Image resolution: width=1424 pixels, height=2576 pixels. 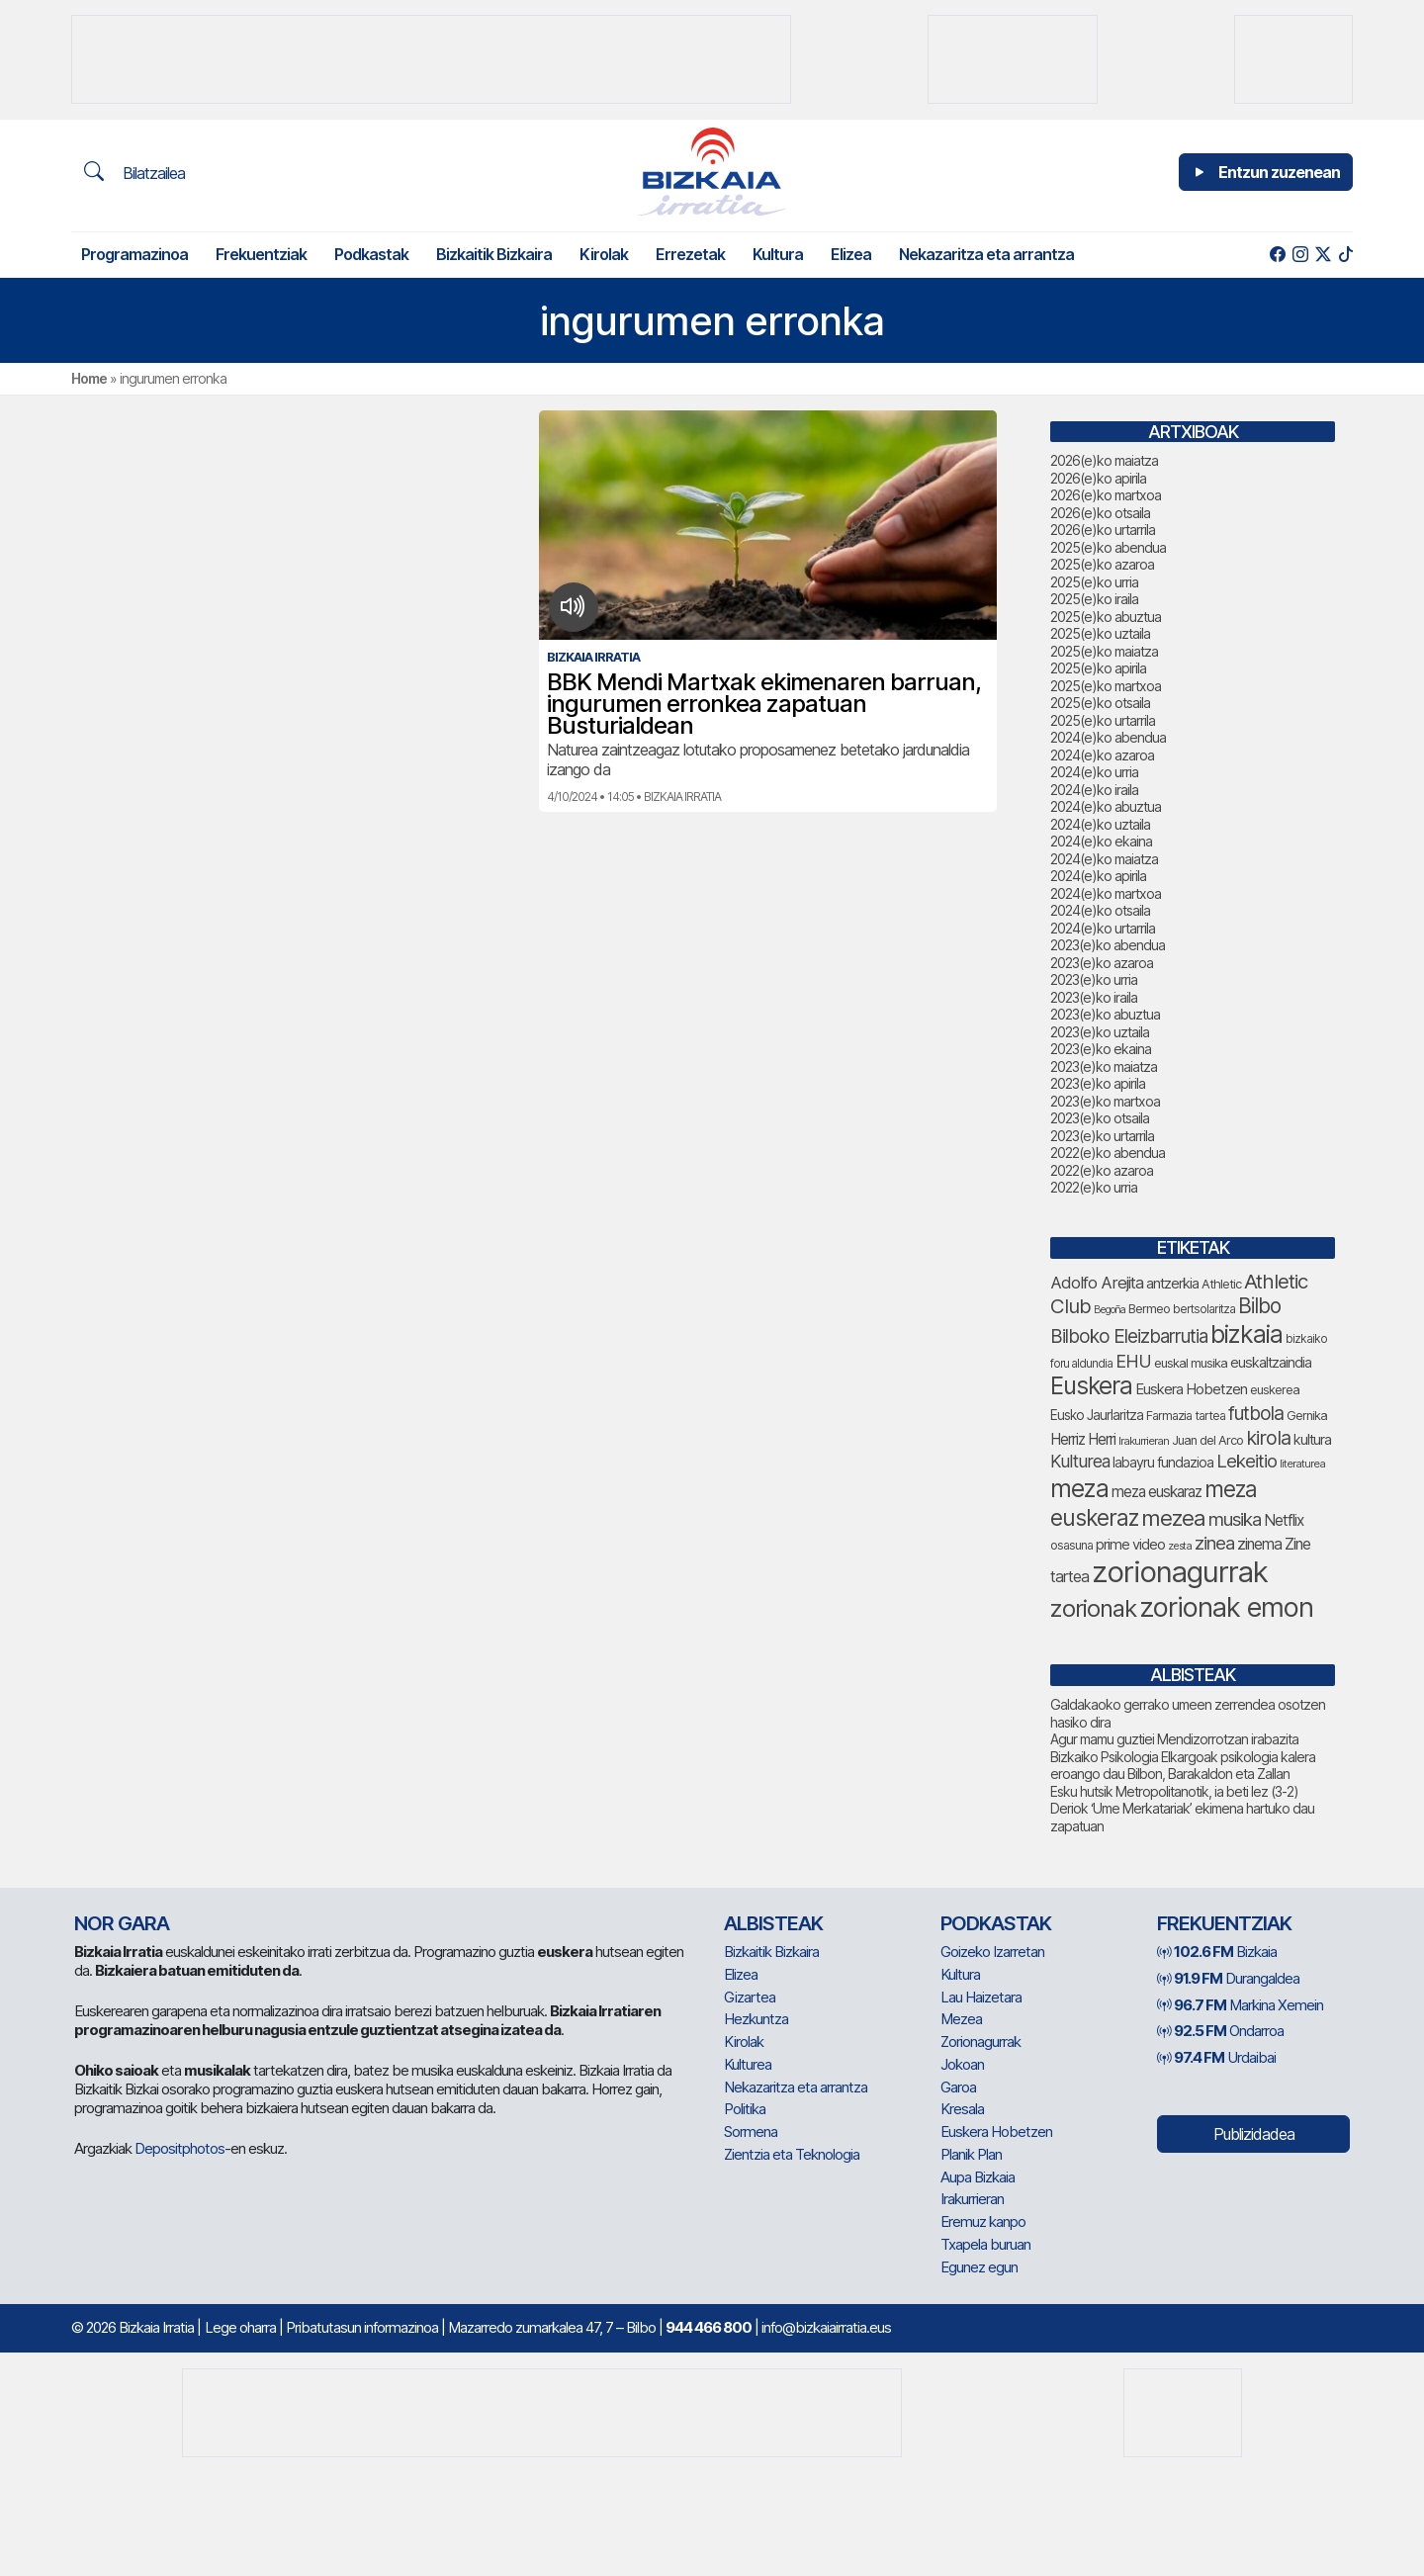 What do you see at coordinates (134, 172) in the screenshot?
I see `Bilatzailea` at bounding box center [134, 172].